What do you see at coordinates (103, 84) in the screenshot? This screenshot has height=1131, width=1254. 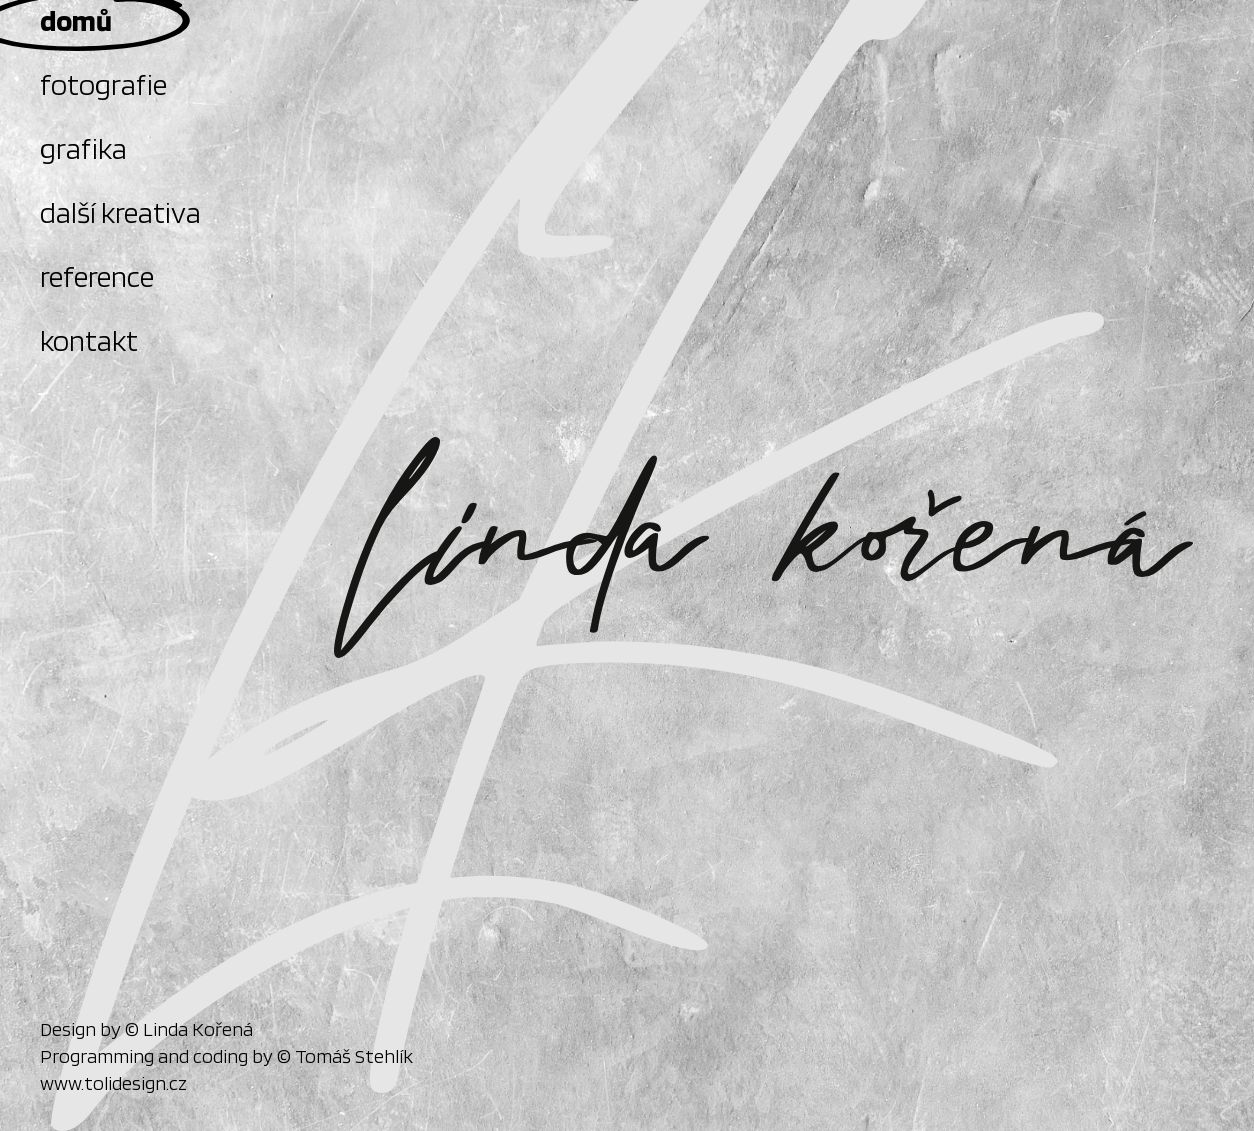 I see `fotografie` at bounding box center [103, 84].